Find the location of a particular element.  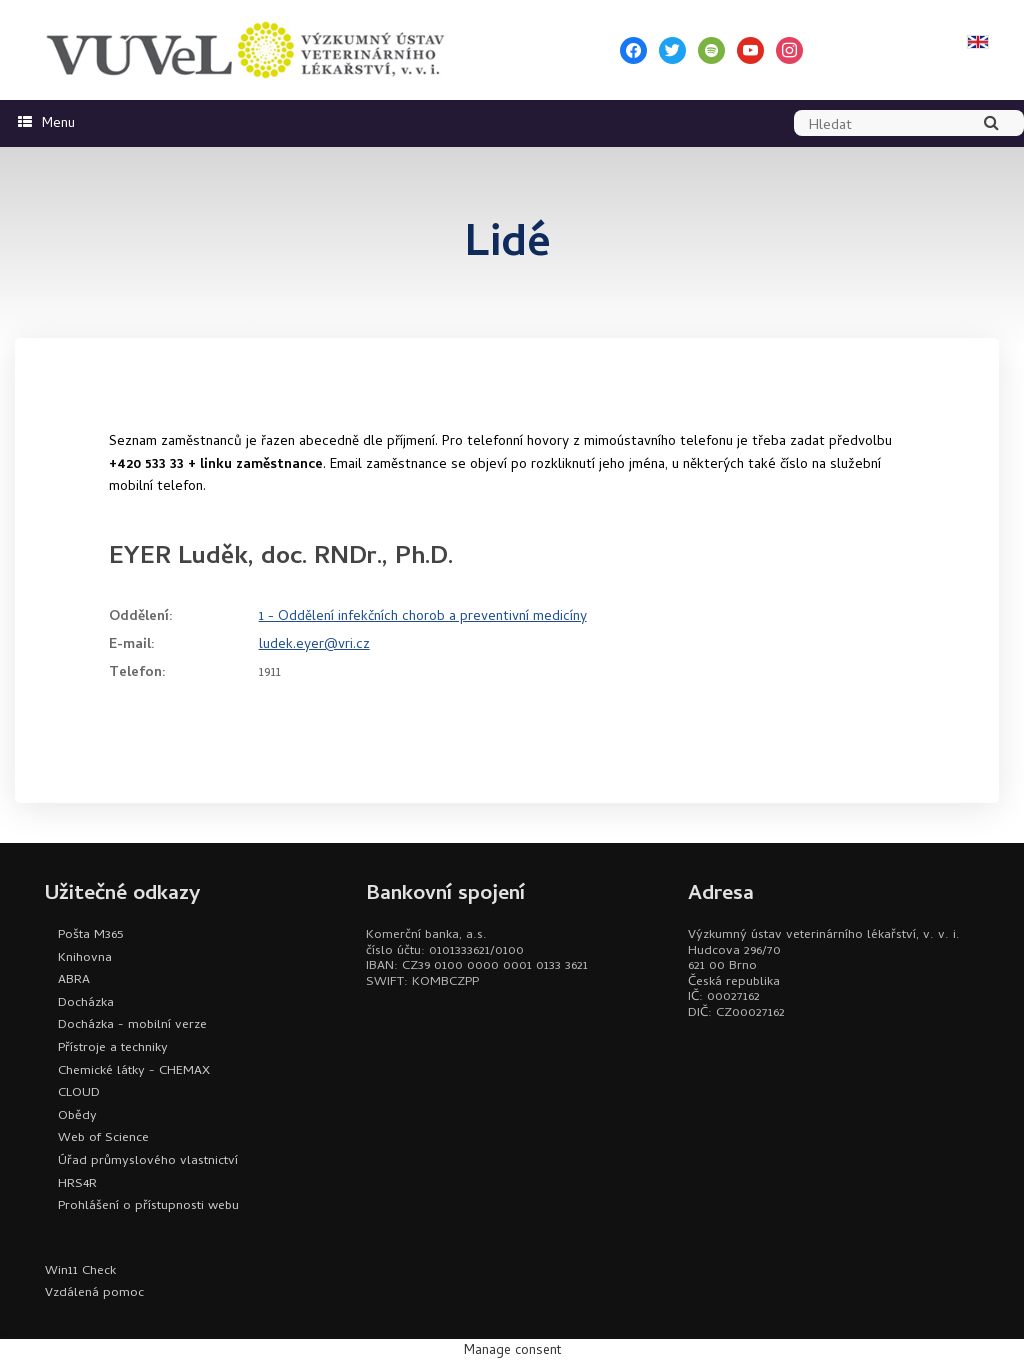

Přístroje a techniky is located at coordinates (113, 1048).